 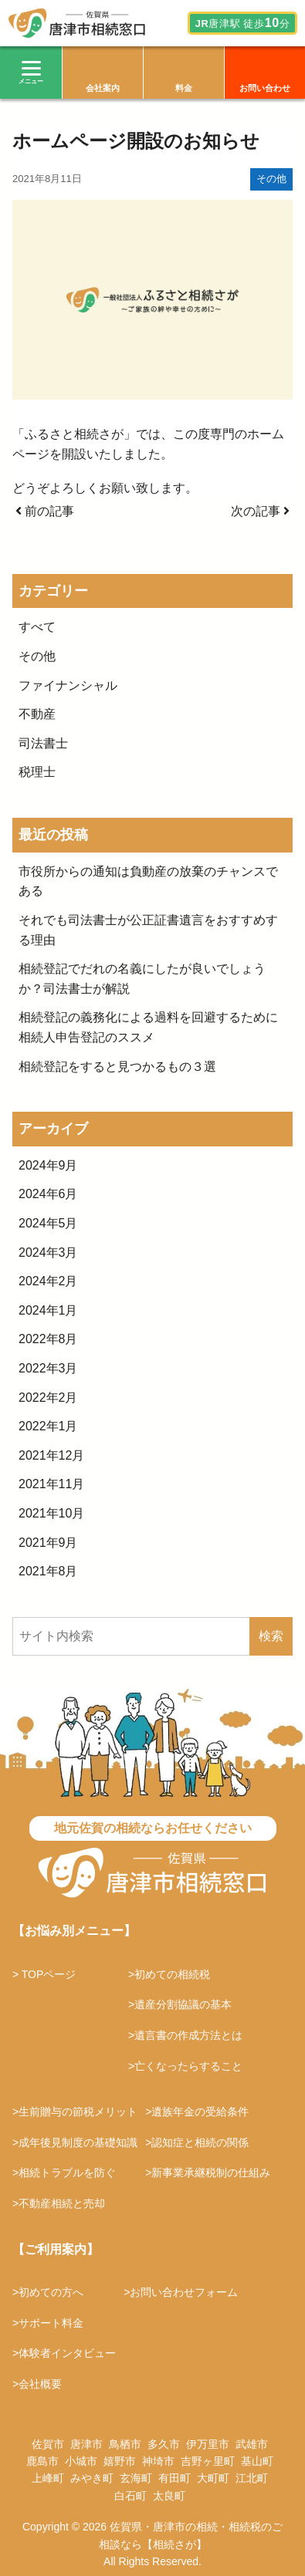 What do you see at coordinates (117, 1066) in the screenshot?
I see `相続登記をすると見つかるもの３選` at bounding box center [117, 1066].